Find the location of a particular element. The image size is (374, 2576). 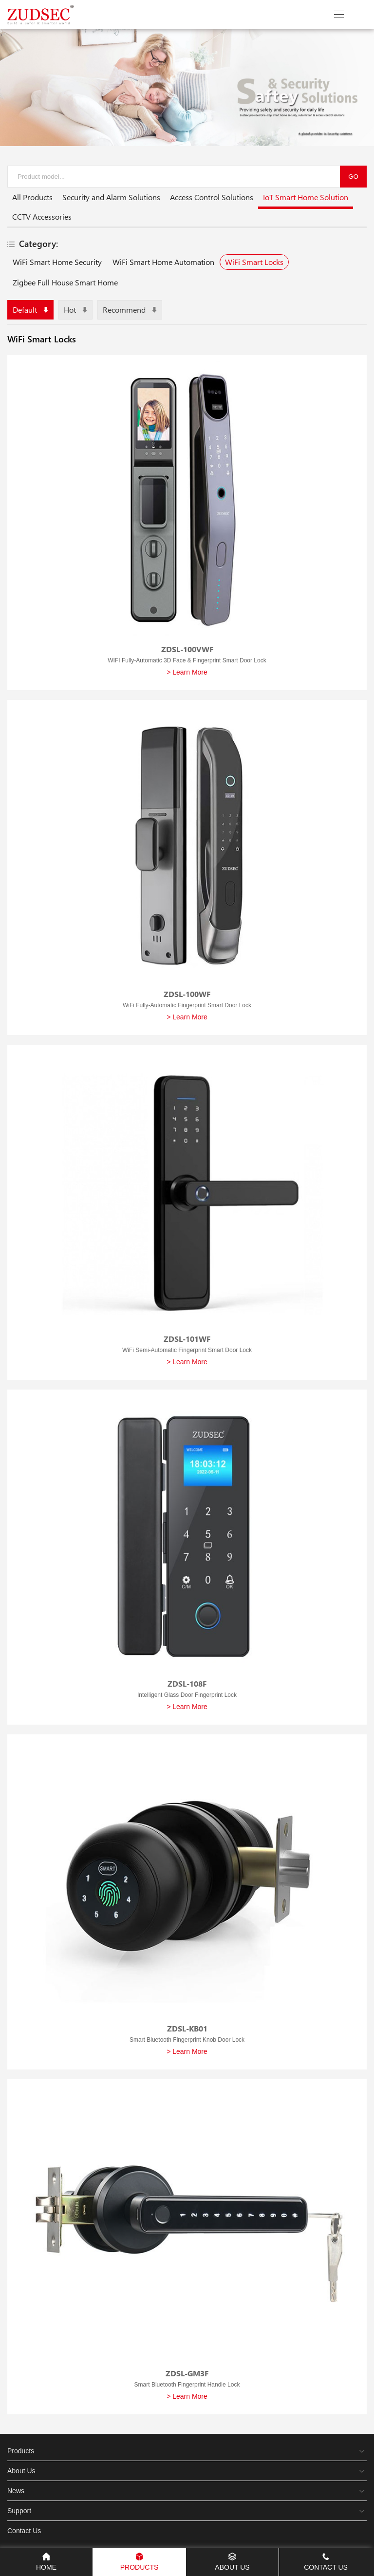

CCTV Accessories is located at coordinates (42, 216).